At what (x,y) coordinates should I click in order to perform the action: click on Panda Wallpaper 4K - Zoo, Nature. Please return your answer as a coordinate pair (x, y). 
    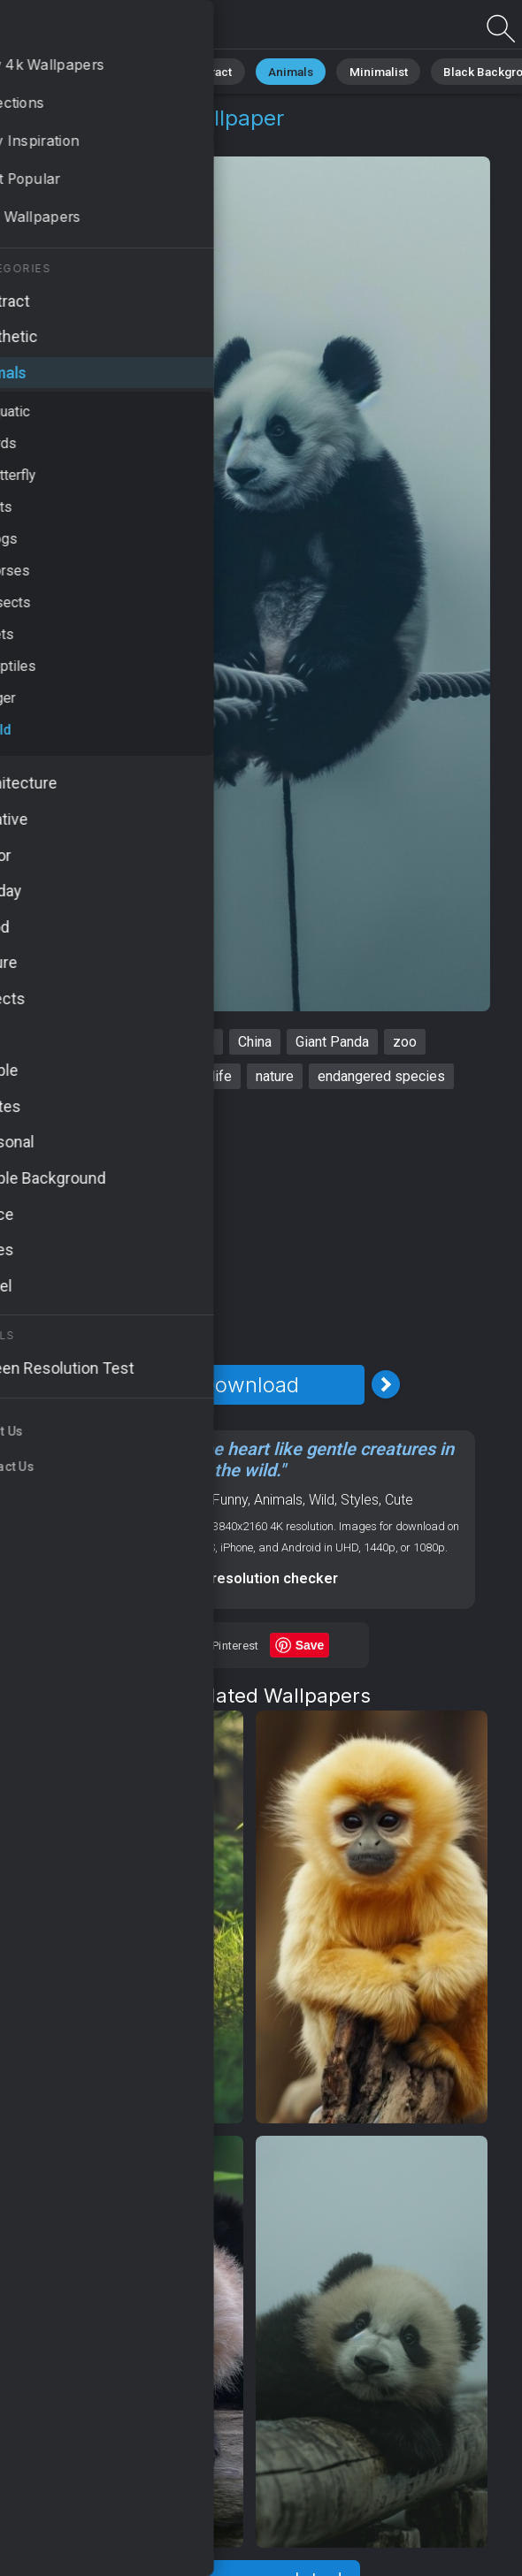
    Looking at the image, I should click on (106, 28).